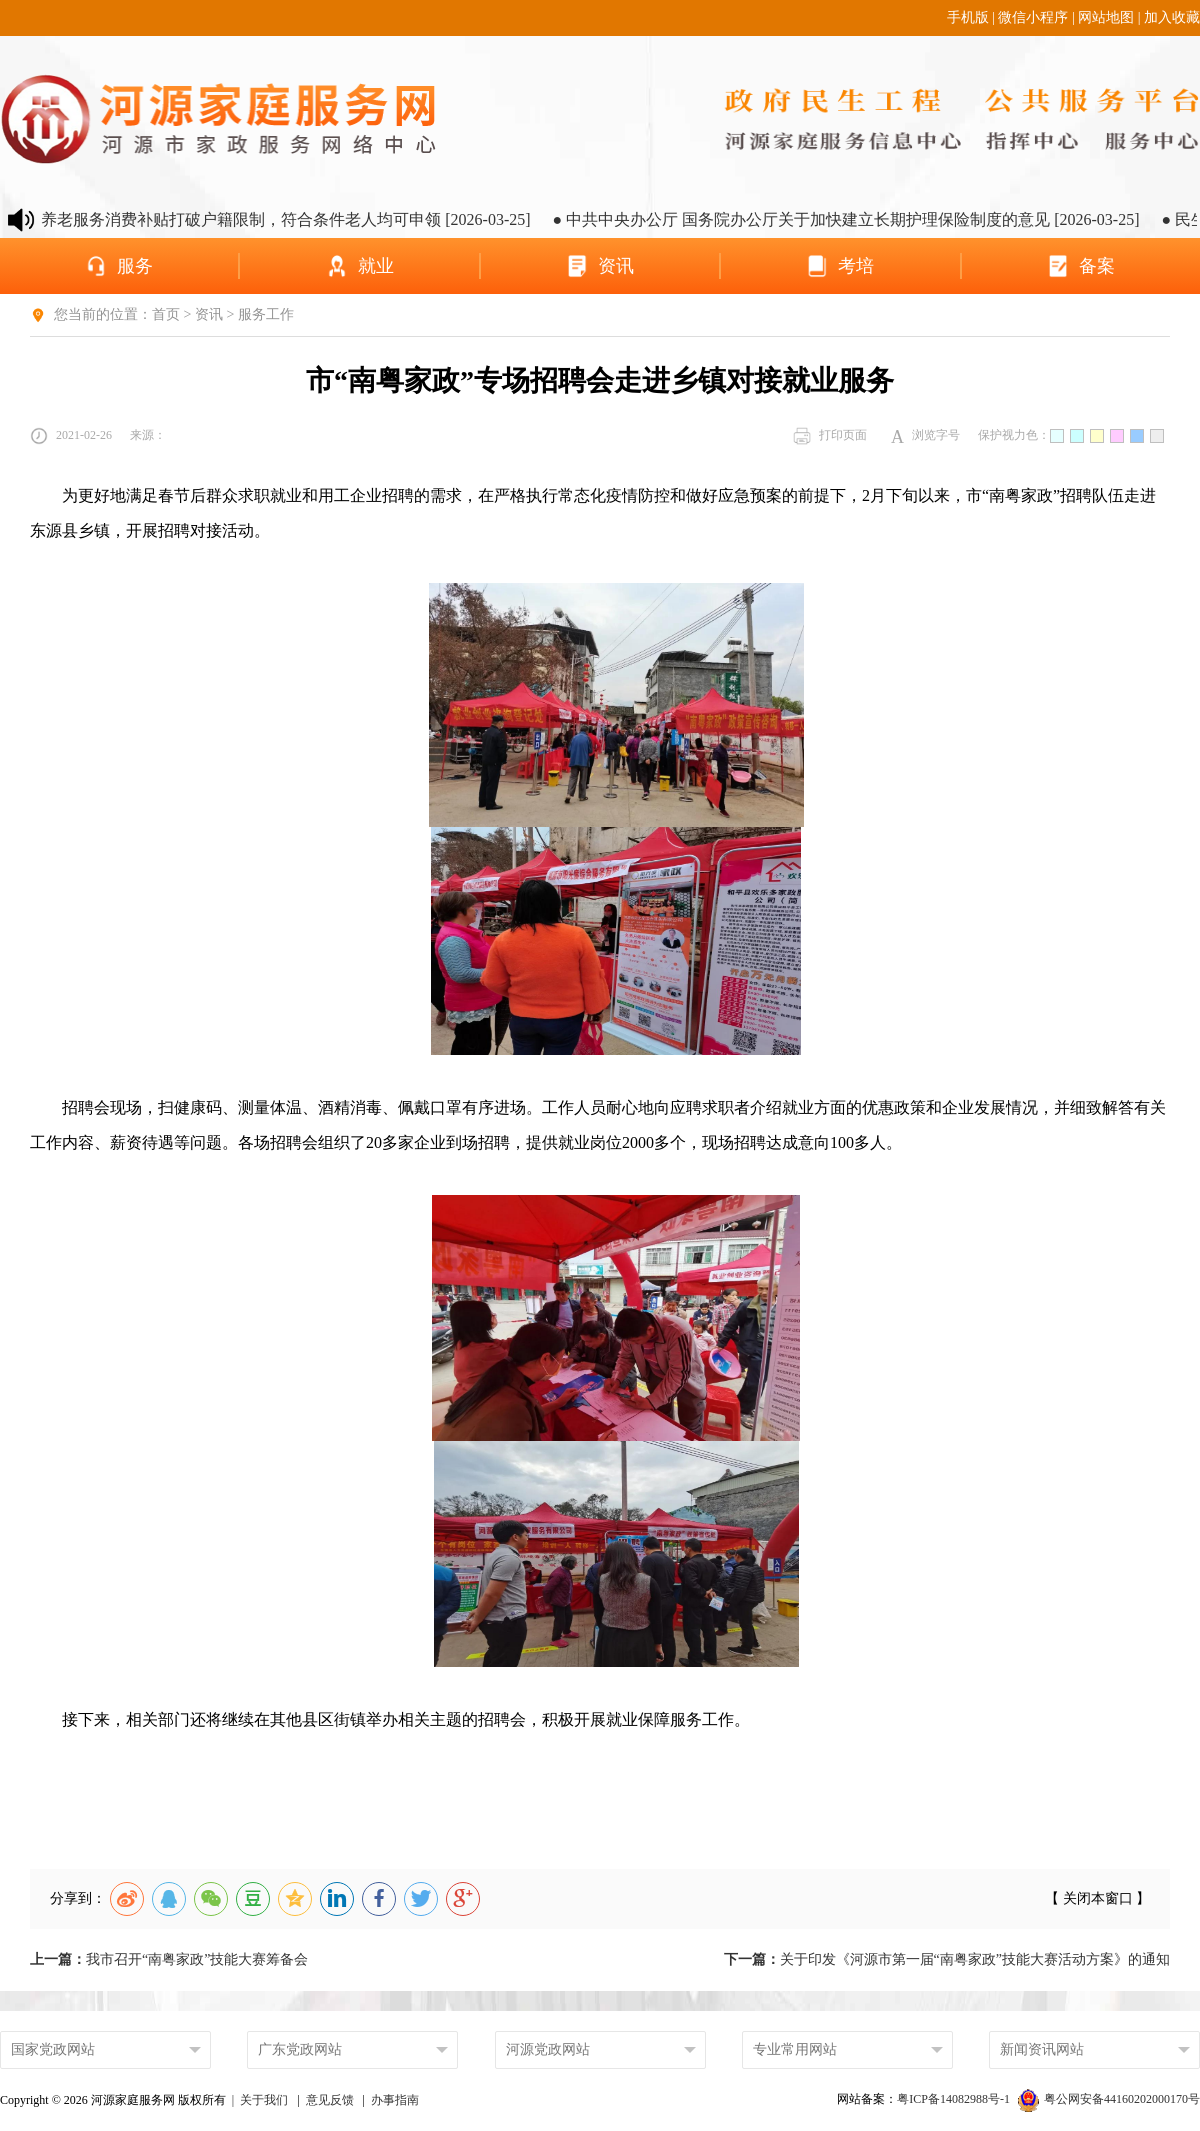 This screenshot has width=1200, height=2131. What do you see at coordinates (330, 2100) in the screenshot?
I see `意见反馈` at bounding box center [330, 2100].